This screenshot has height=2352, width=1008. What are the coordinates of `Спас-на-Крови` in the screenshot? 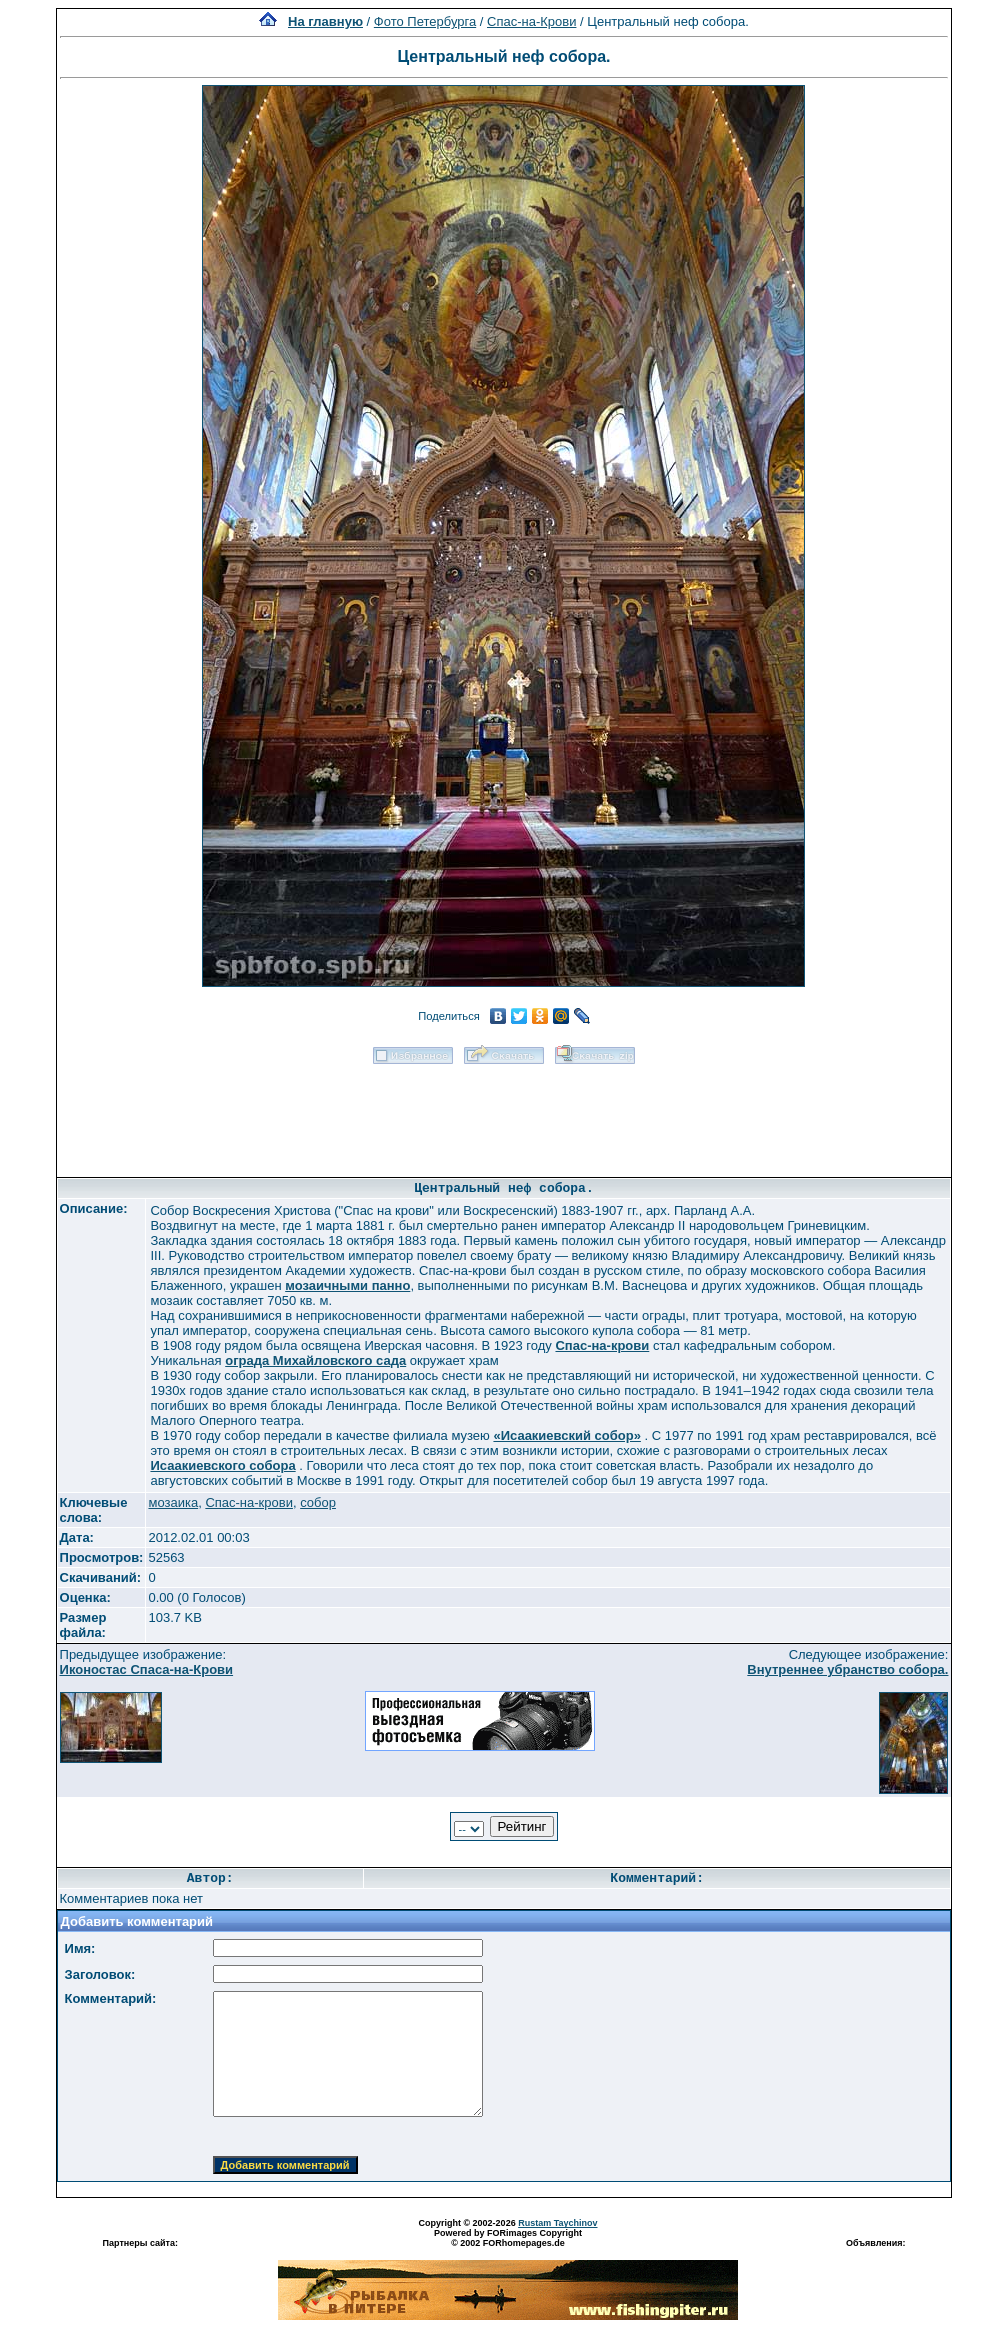 It's located at (531, 21).